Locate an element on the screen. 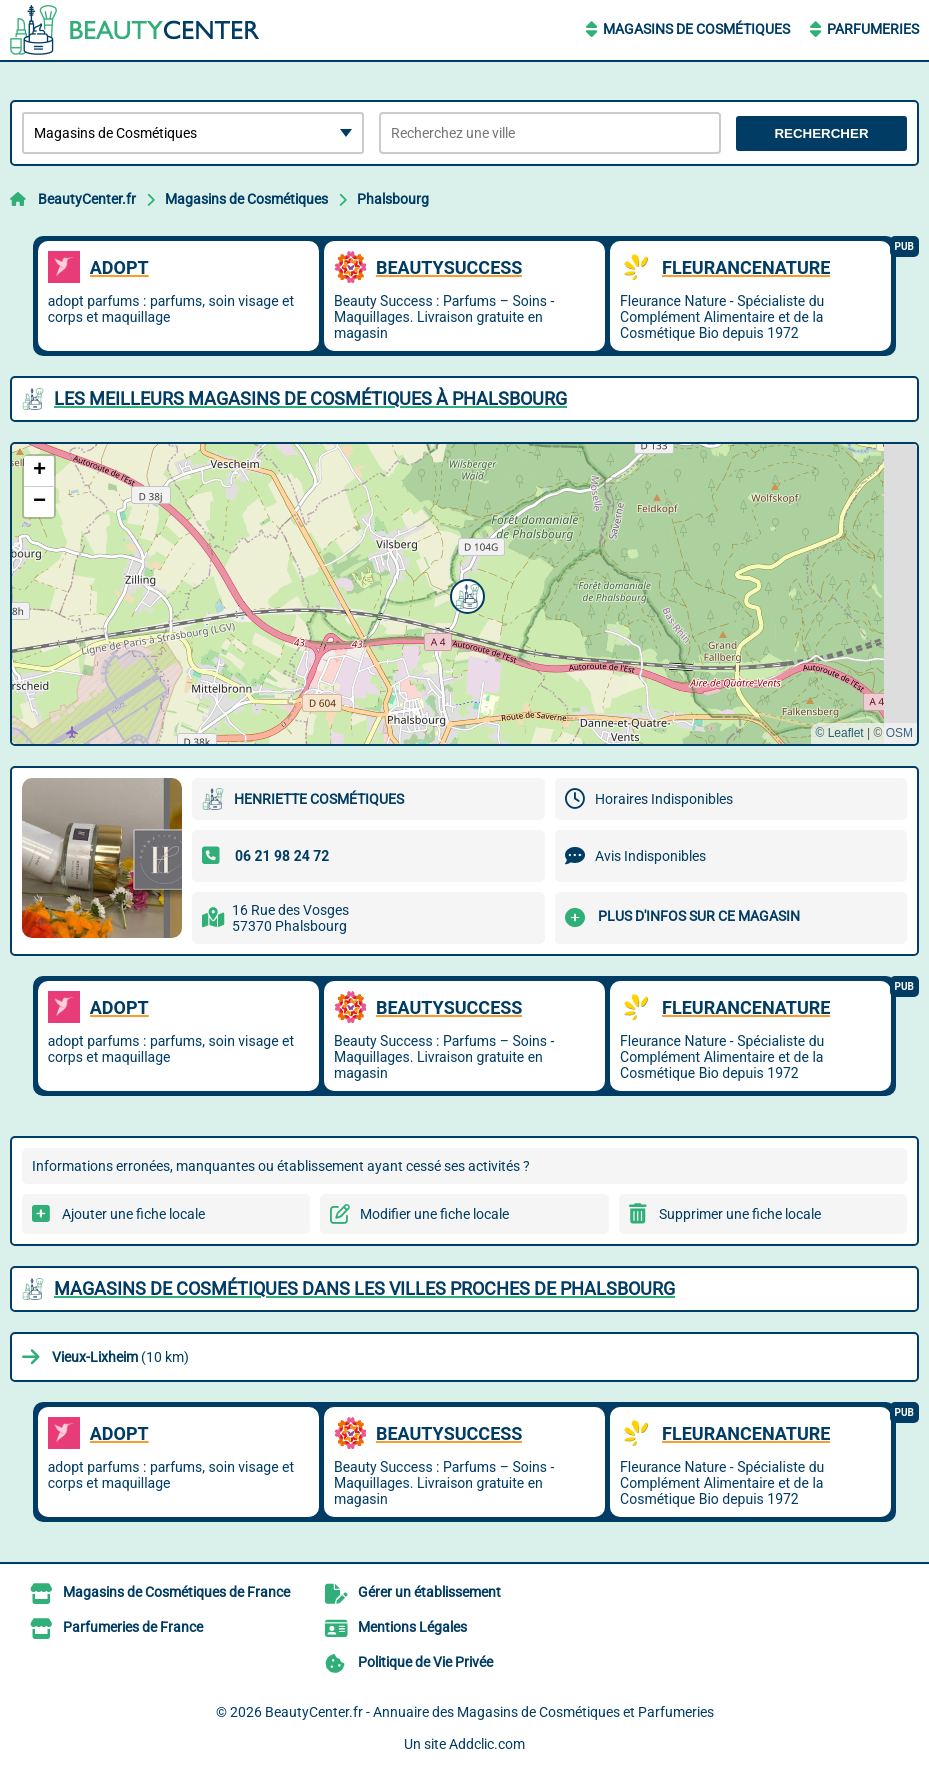 The width and height of the screenshot is (929, 1772). Les meilleurs Magasins de Cosmétiques à Phalsbourg is located at coordinates (310, 398).